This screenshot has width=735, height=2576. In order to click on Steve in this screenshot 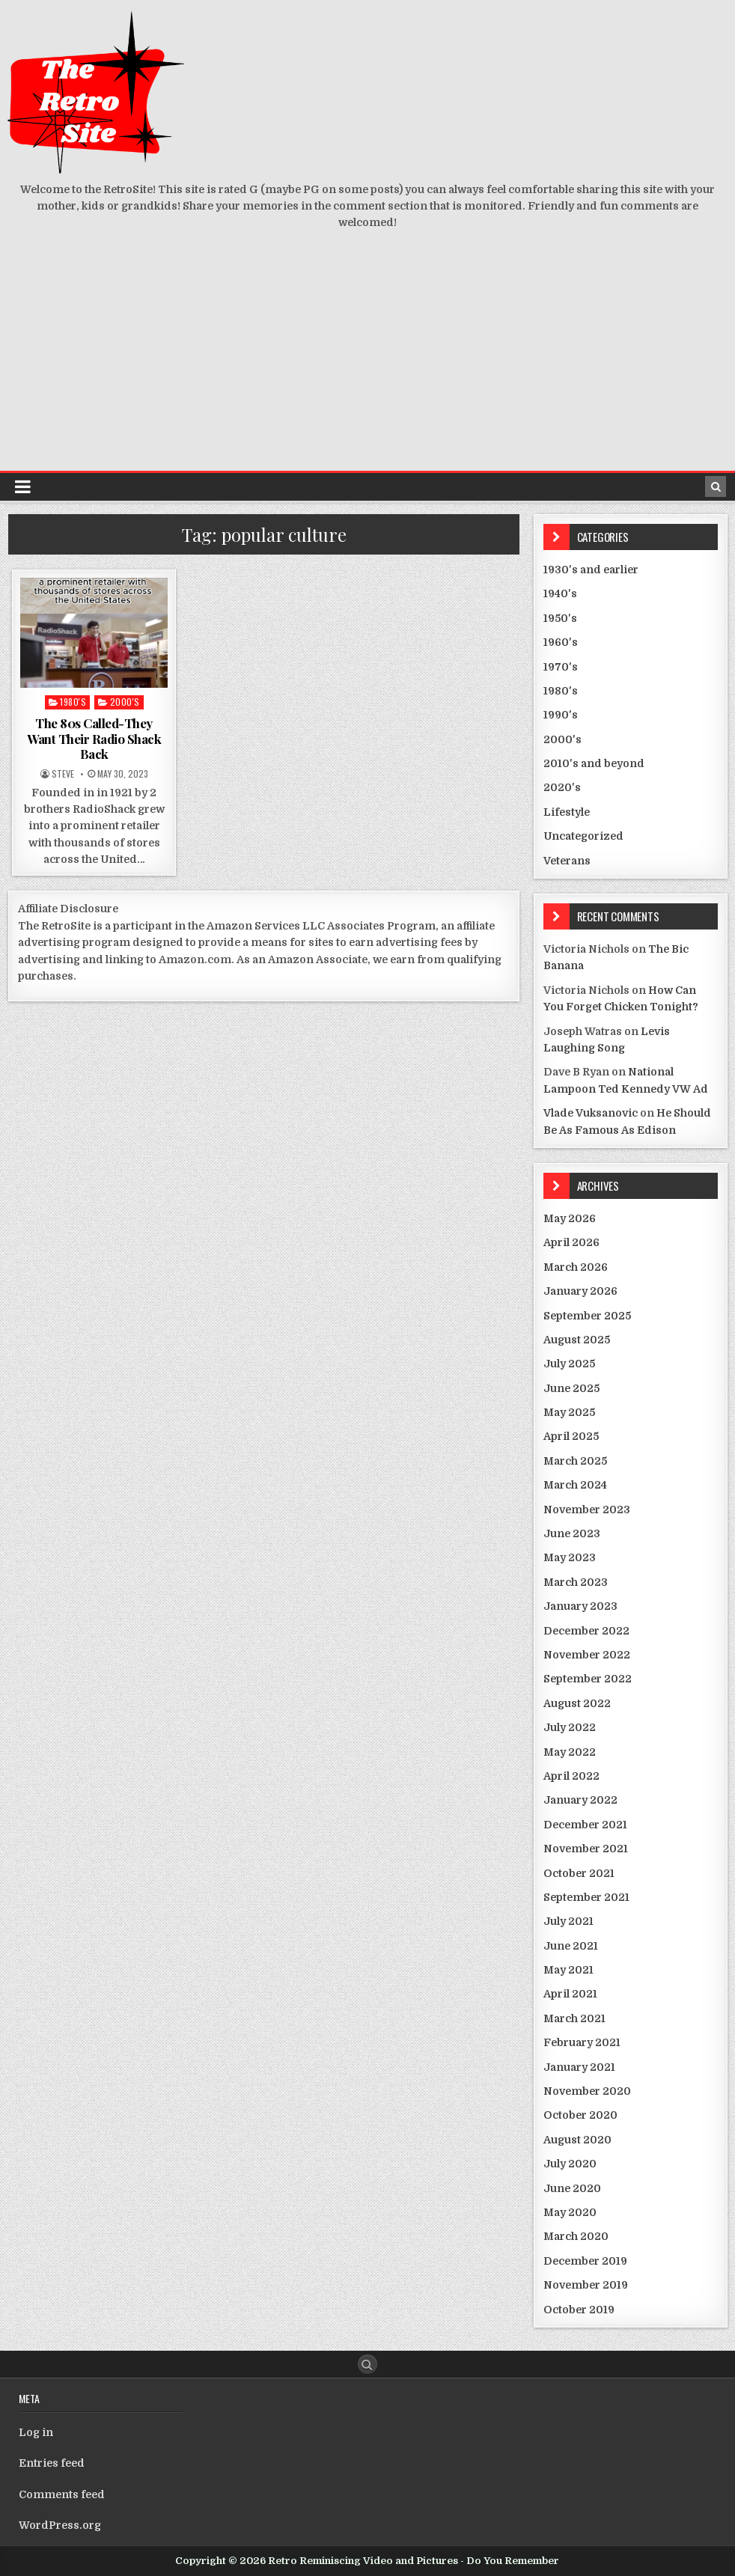, I will do `click(63, 773)`.